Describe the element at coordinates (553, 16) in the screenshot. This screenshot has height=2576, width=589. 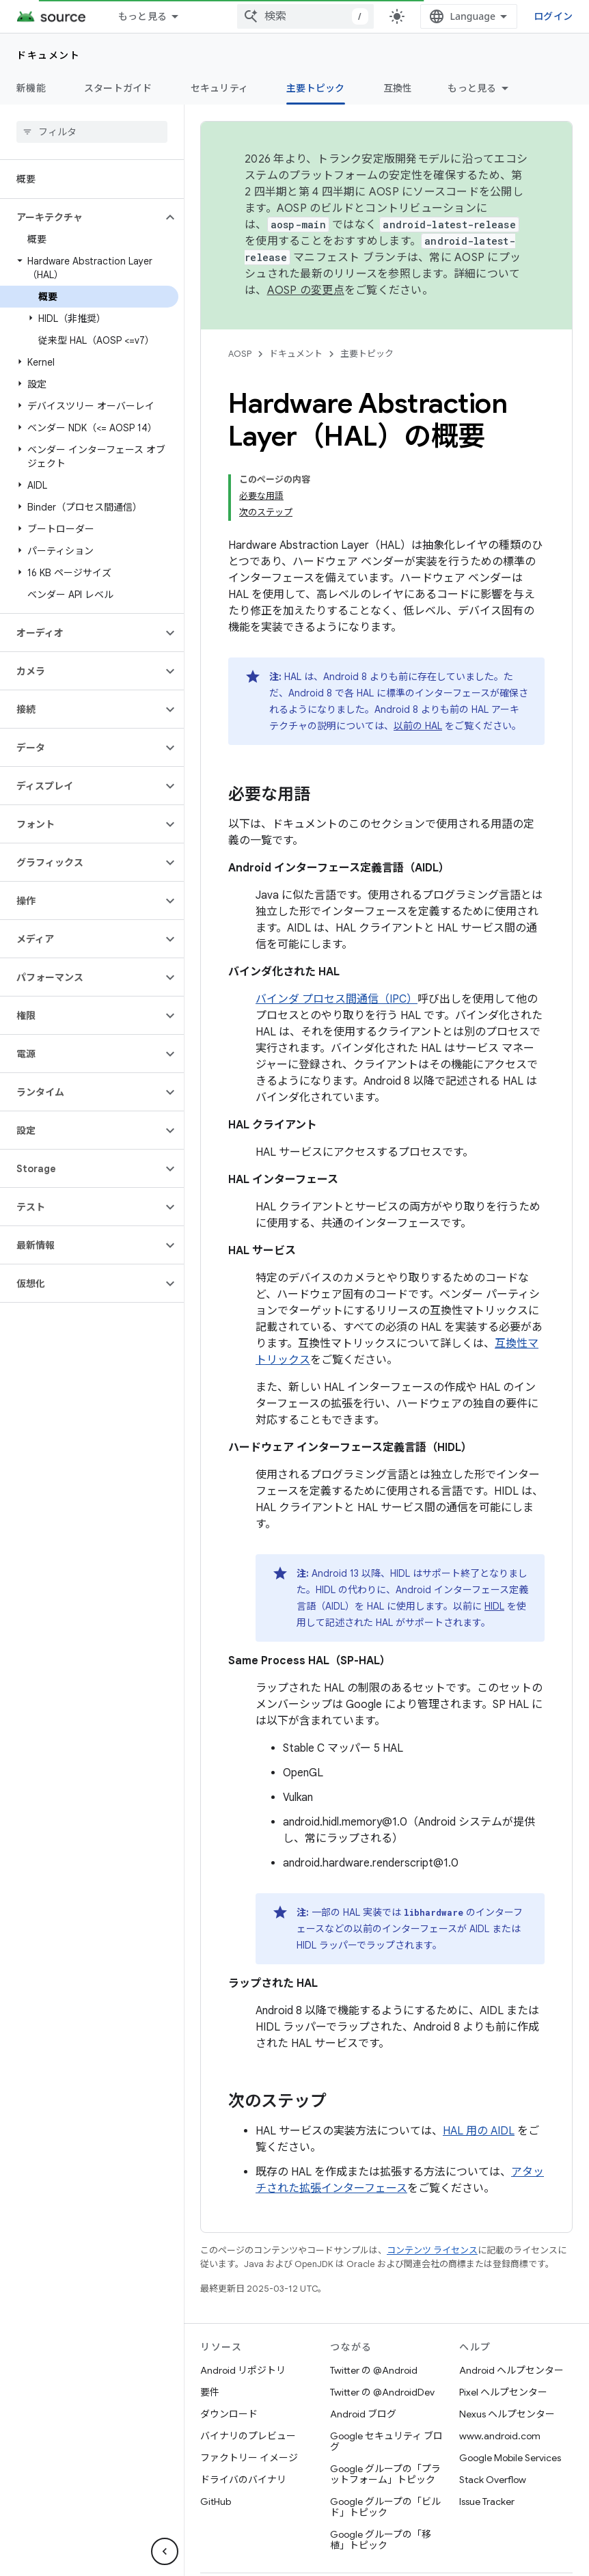
I see `ログイン` at that location.